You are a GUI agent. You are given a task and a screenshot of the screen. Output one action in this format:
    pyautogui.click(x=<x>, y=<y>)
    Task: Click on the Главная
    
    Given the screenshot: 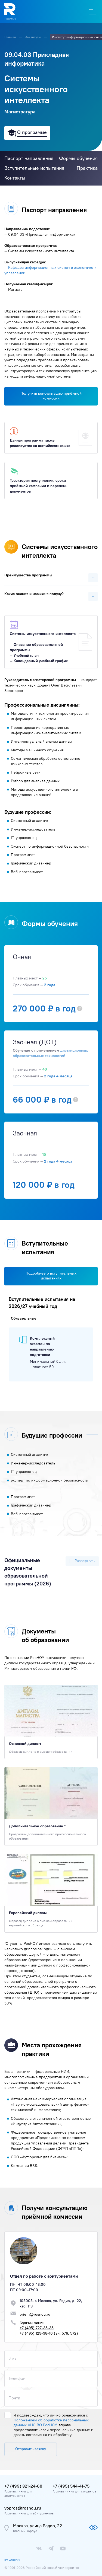 What is the action you would take?
    pyautogui.click(x=10, y=37)
    